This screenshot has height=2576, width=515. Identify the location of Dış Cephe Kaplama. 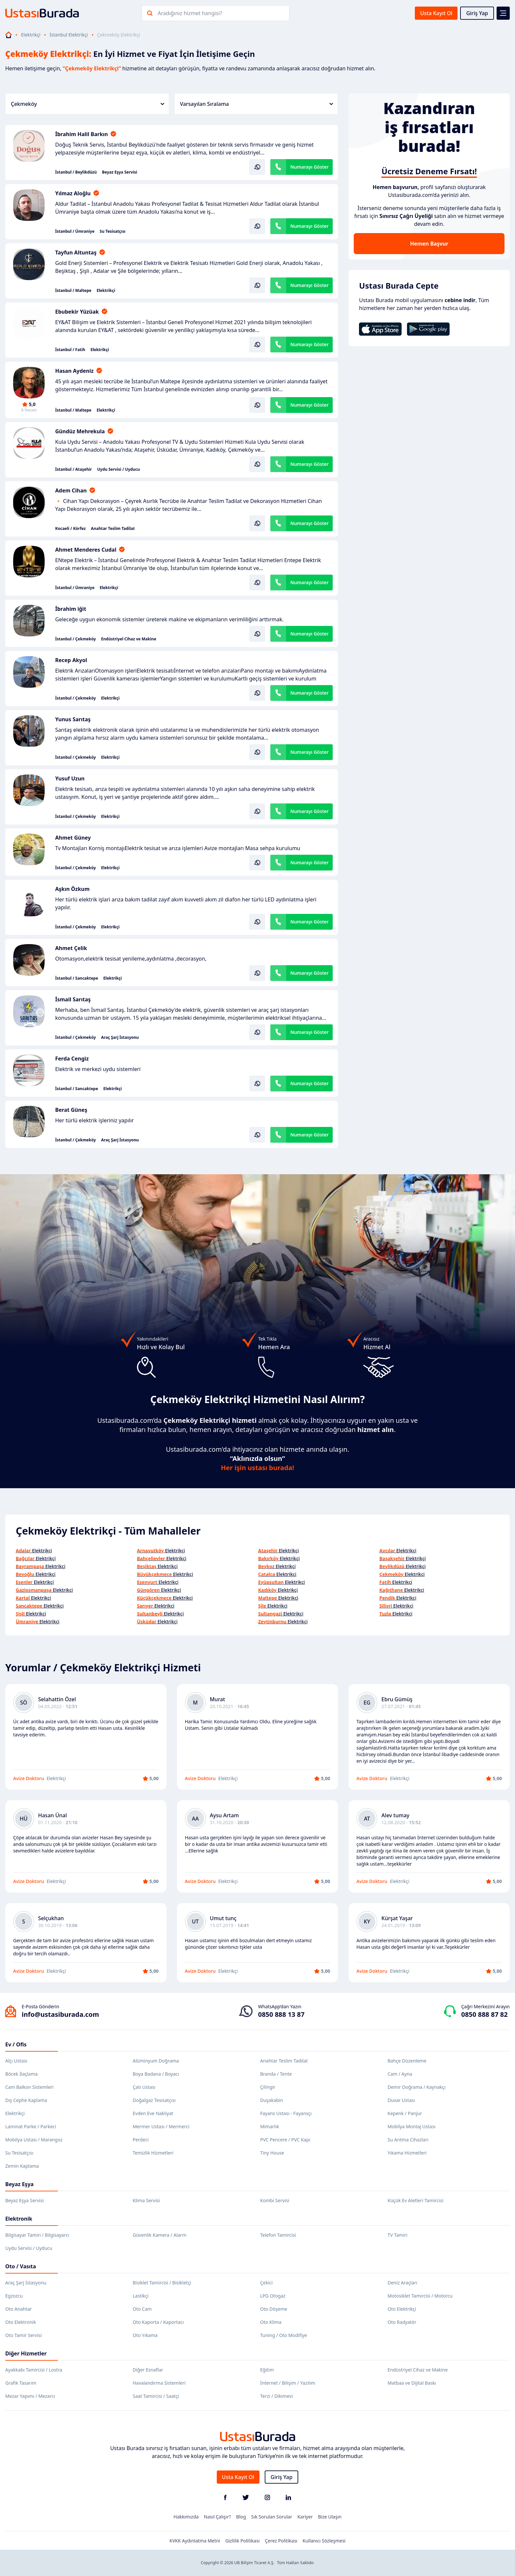
(26, 2100).